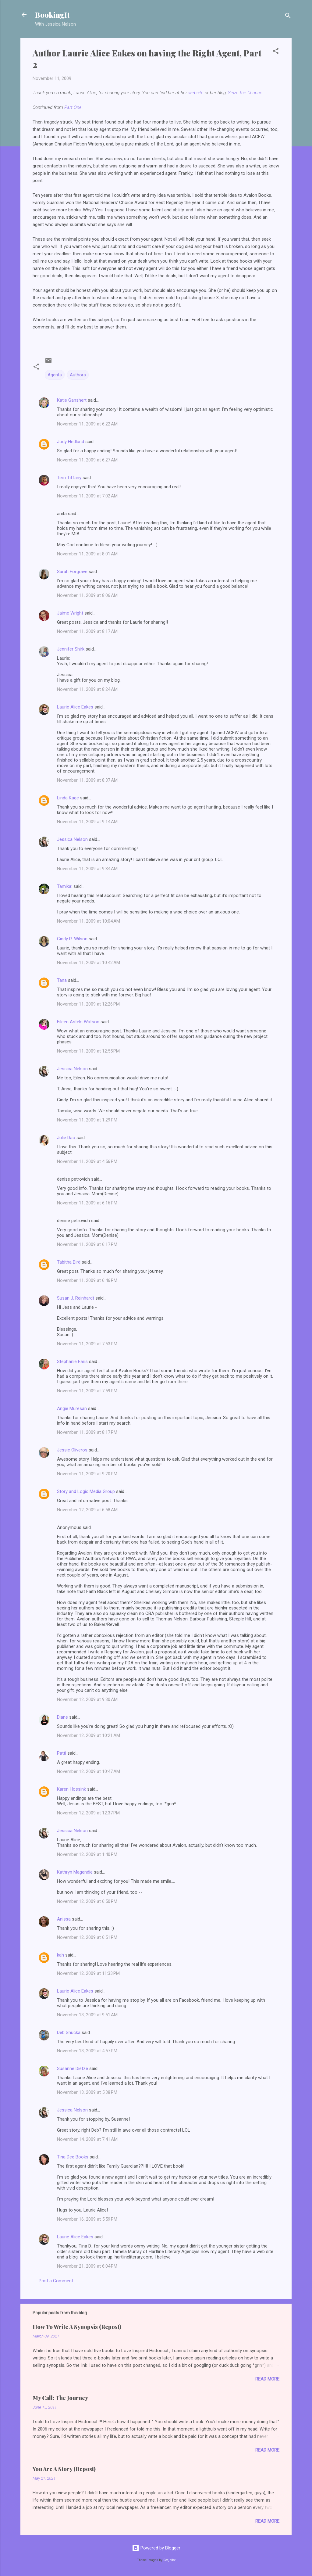 This screenshot has height=2576, width=312. Describe the element at coordinates (70, 441) in the screenshot. I see `Jody Hedlund` at that location.